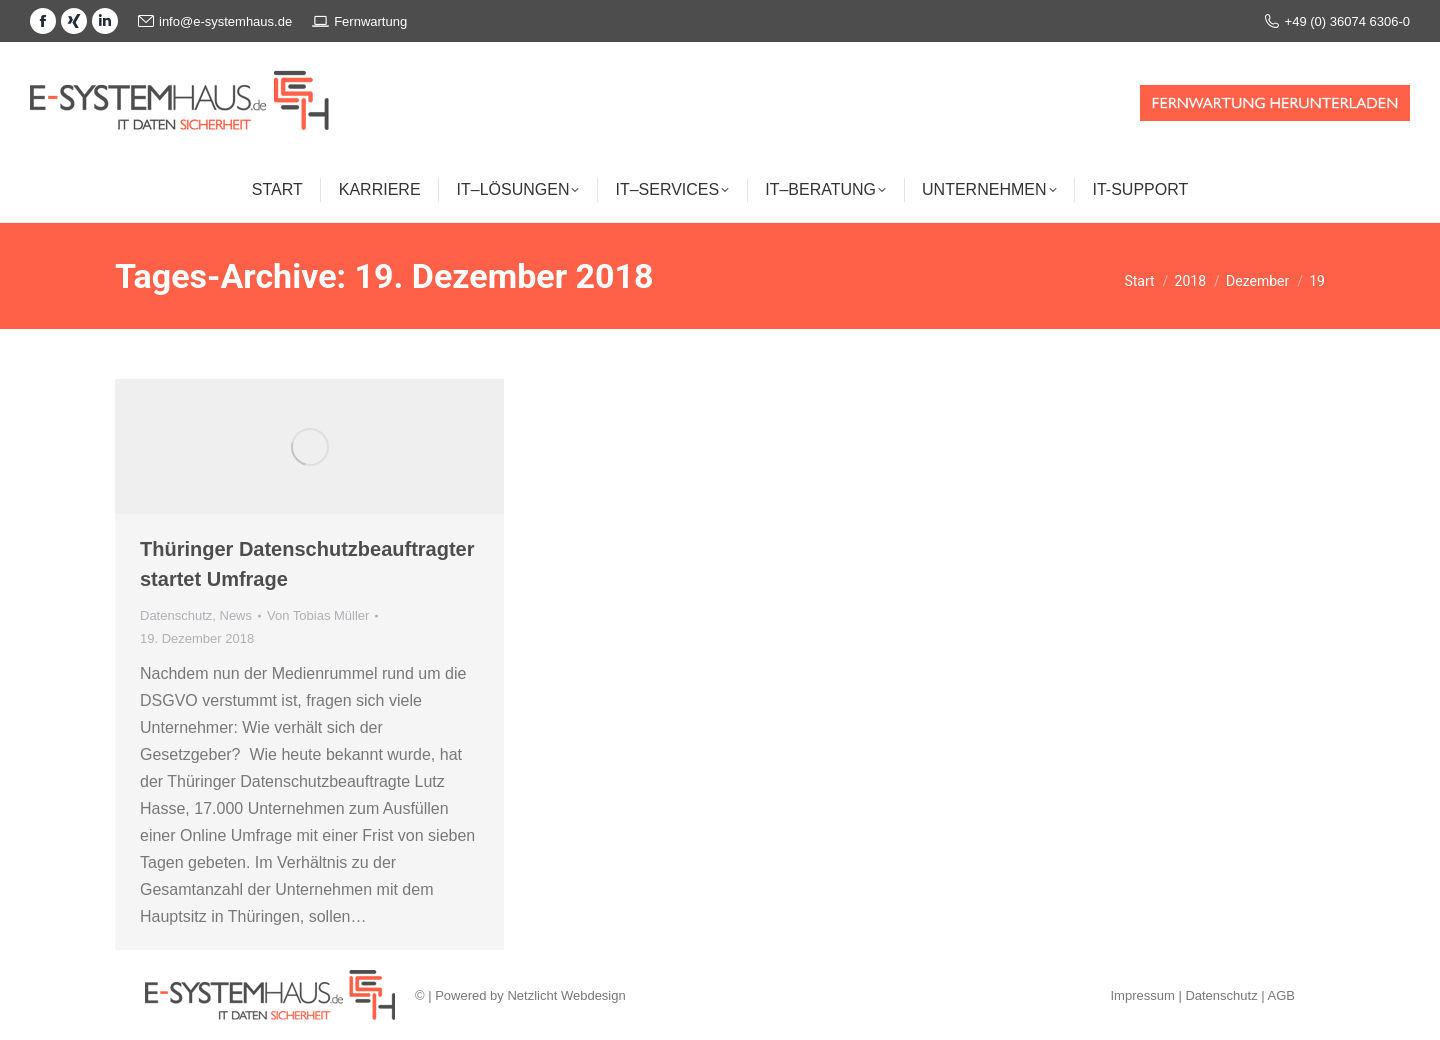 Image resolution: width=1440 pixels, height=1040 pixels. Describe the element at coordinates (215, 21) in the screenshot. I see `info@e-systemhaus.de` at that location.